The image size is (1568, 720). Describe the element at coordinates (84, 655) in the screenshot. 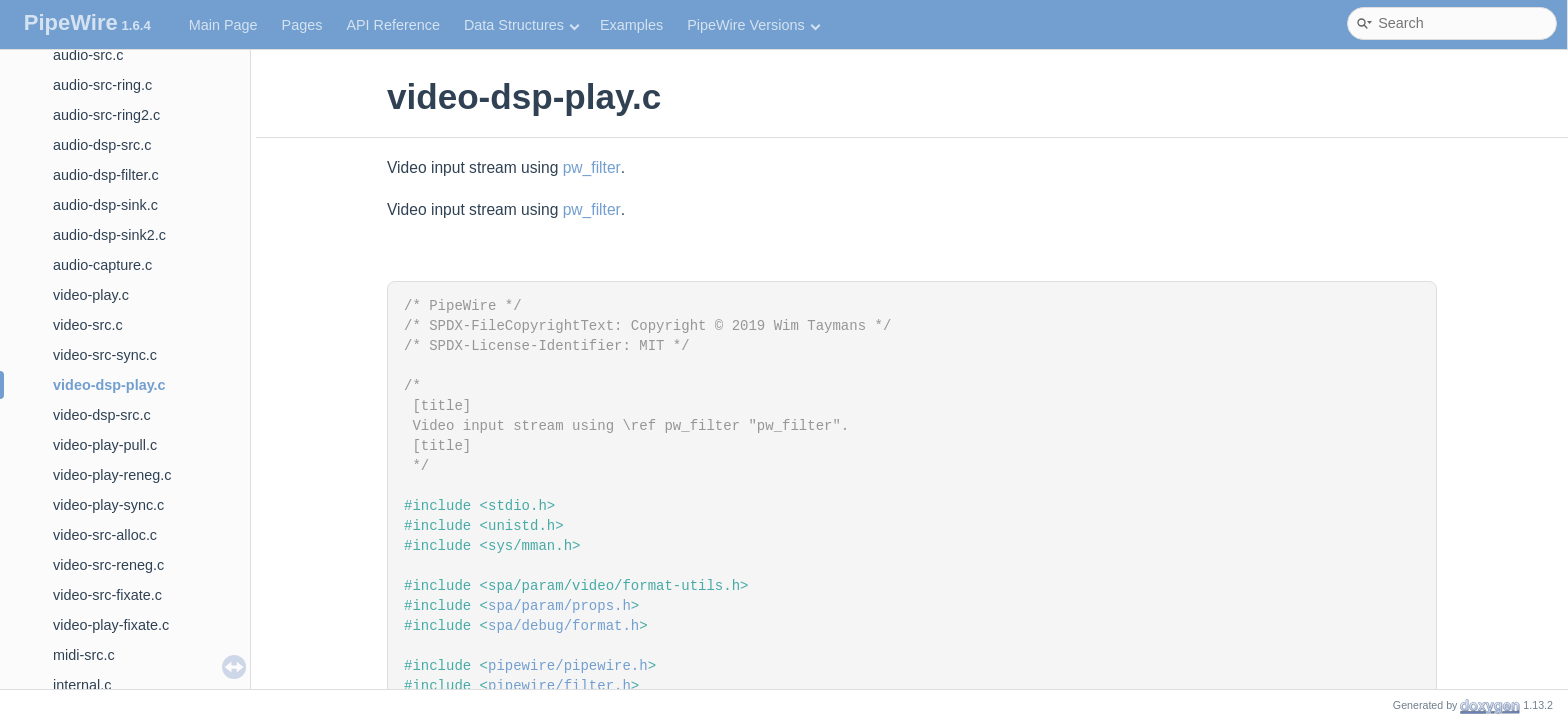

I see `midi-src.c` at that location.